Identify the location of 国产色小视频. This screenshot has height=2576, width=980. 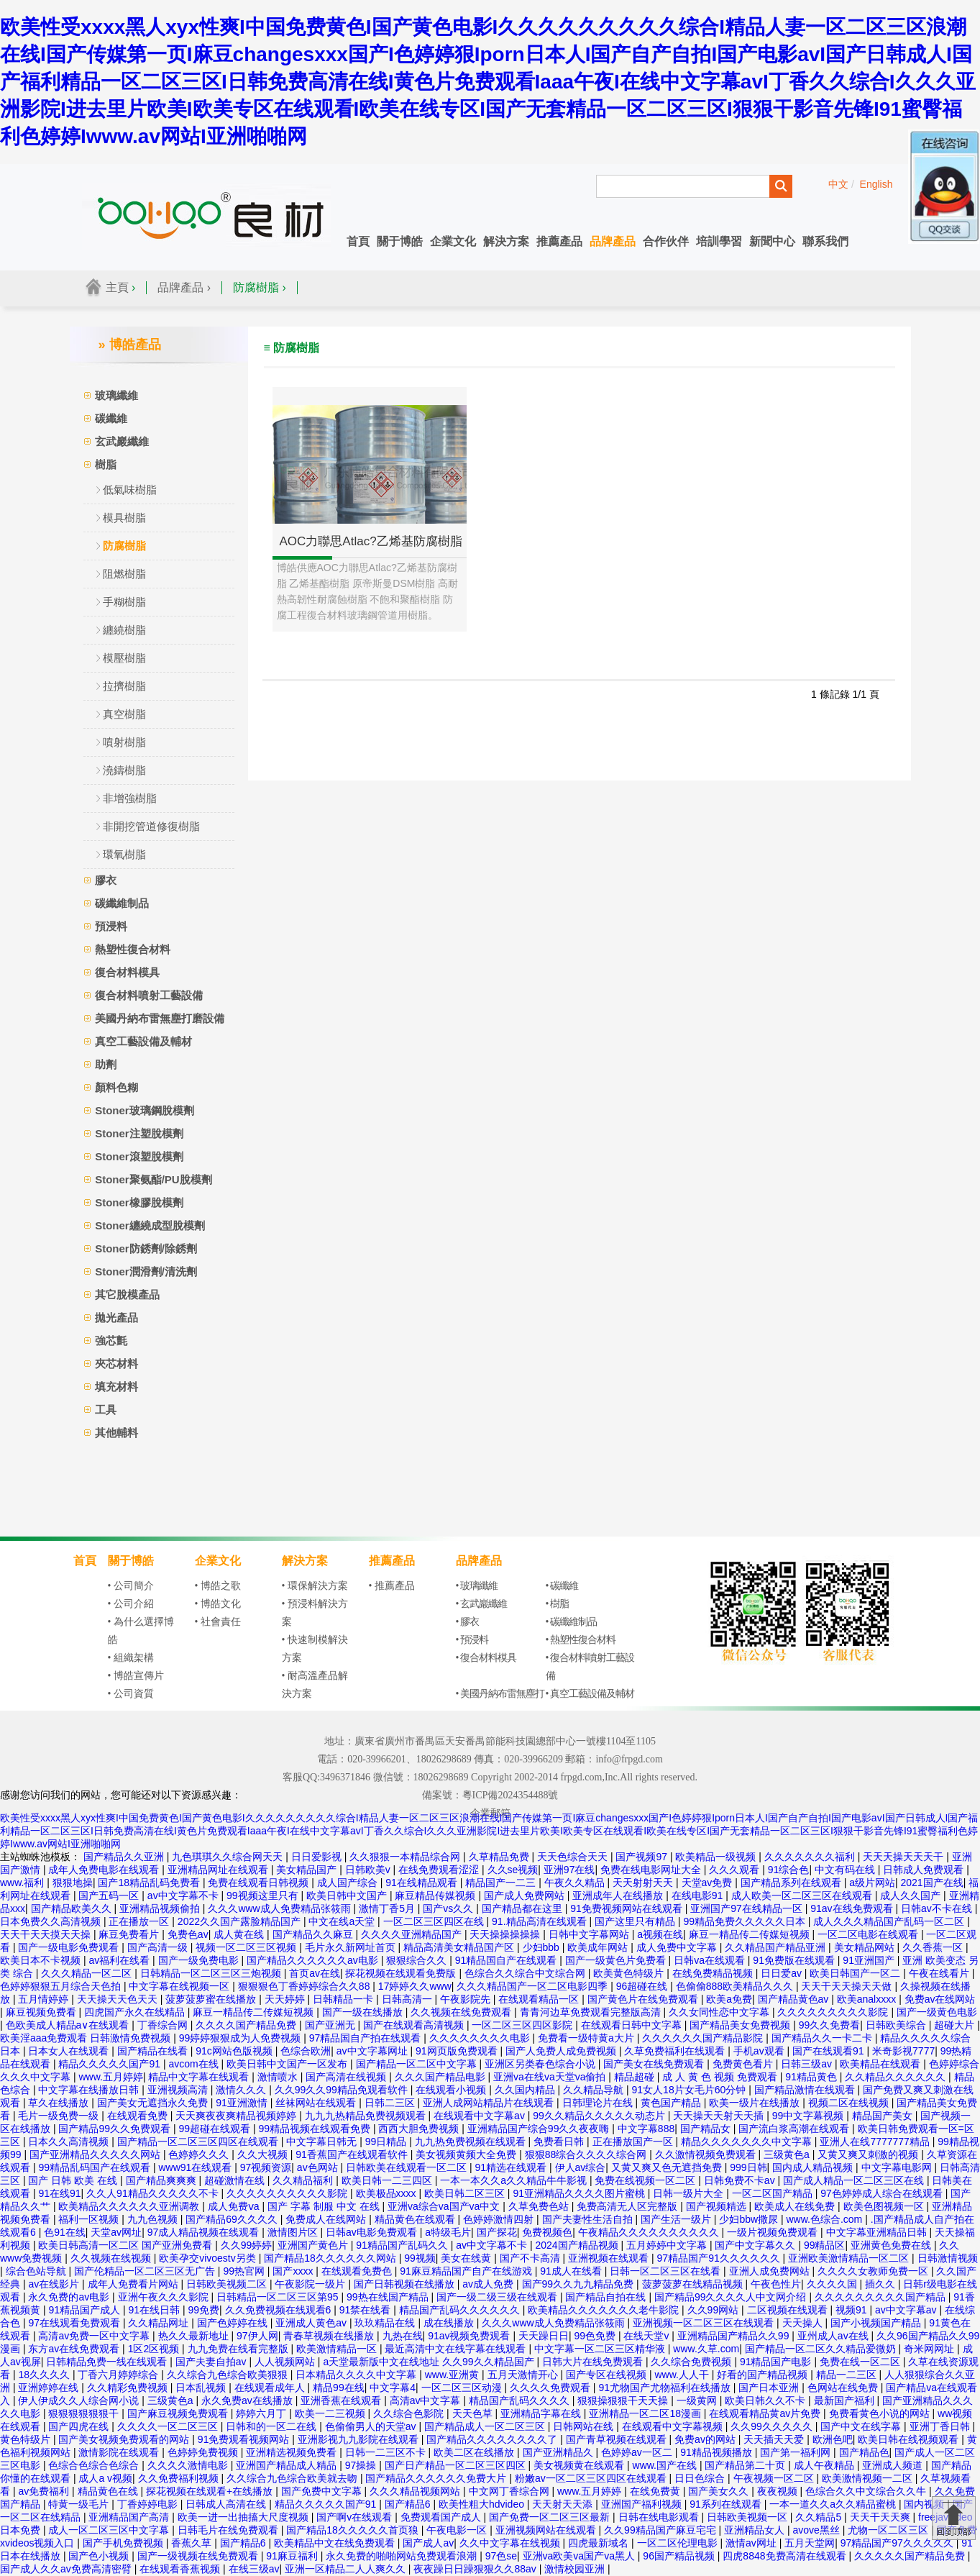
(100, 2556).